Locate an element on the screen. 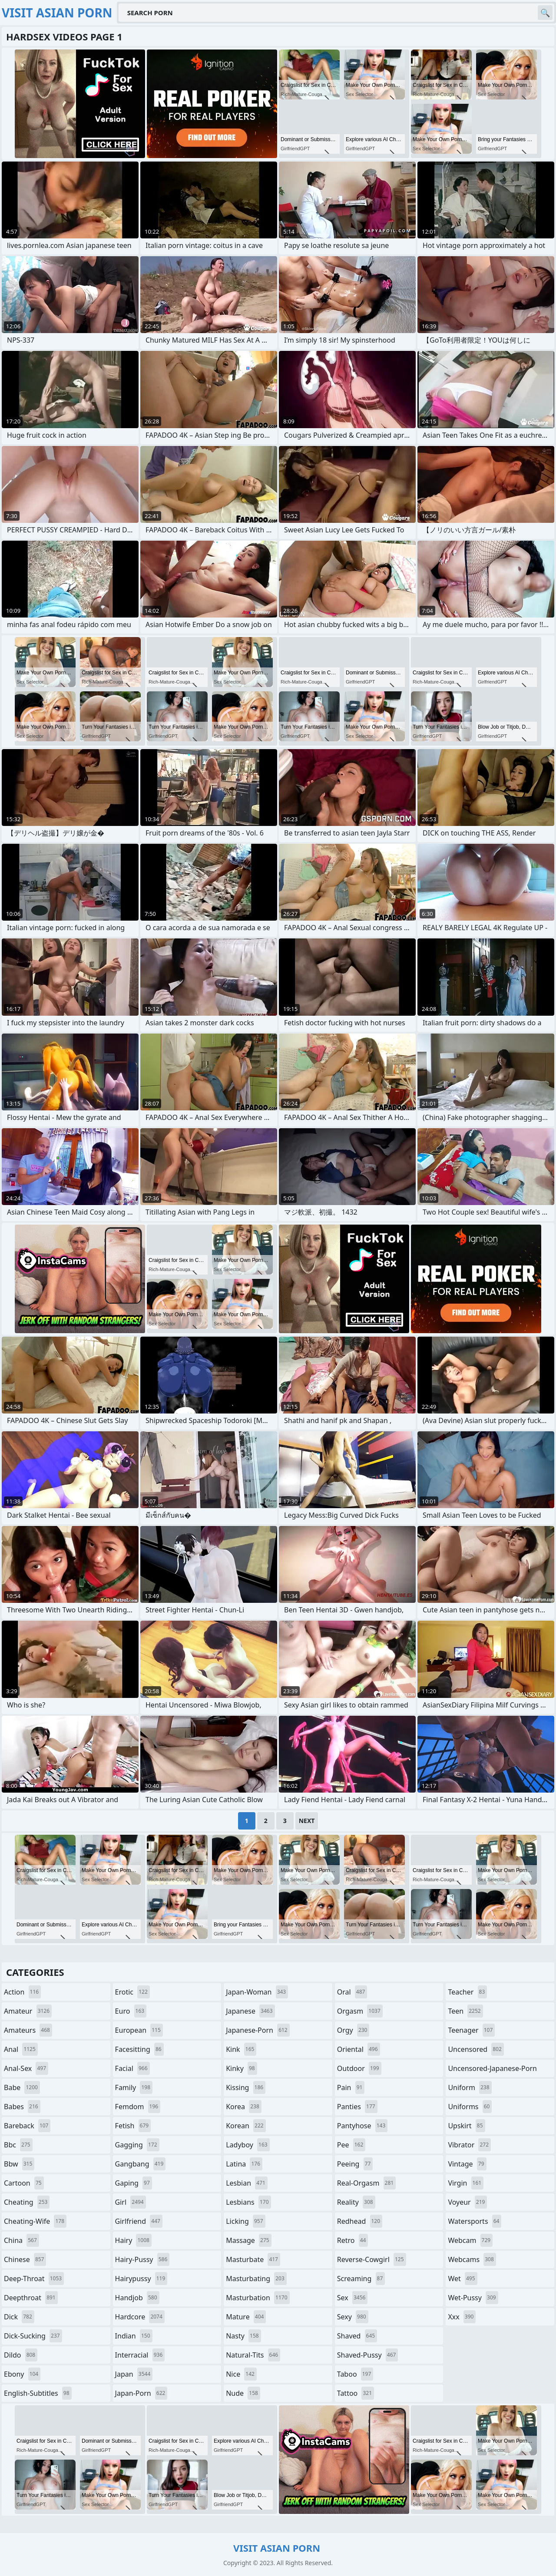  taboo is located at coordinates (355, 2374).